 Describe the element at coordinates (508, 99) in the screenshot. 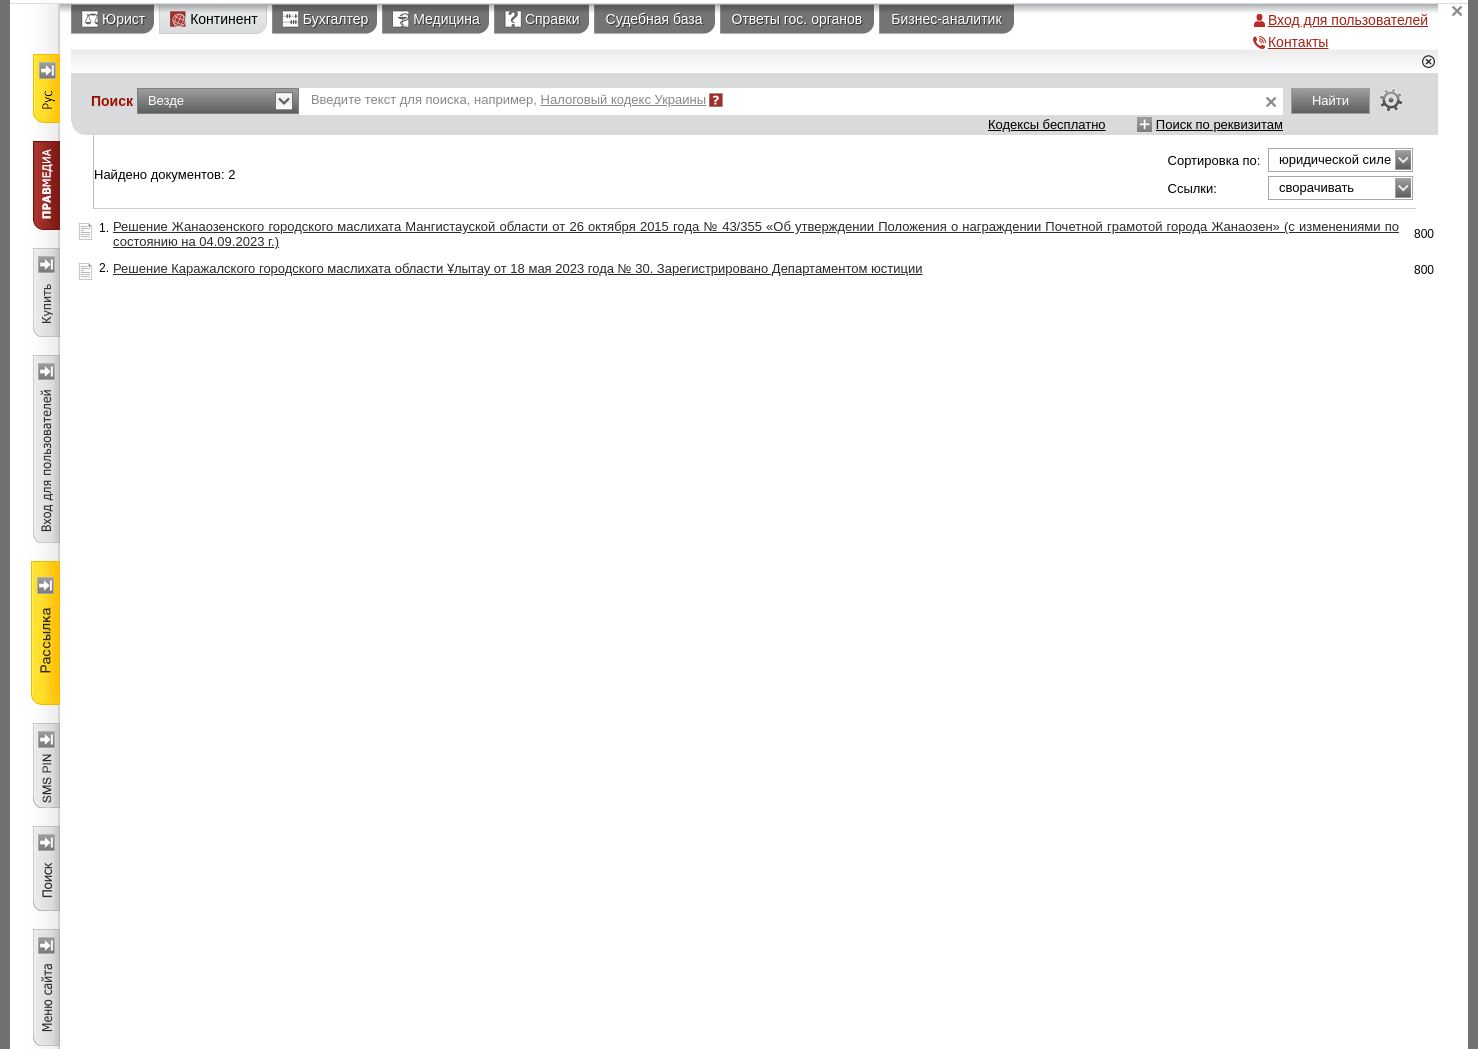

I see `Введите текст для поиска, например,` at that location.